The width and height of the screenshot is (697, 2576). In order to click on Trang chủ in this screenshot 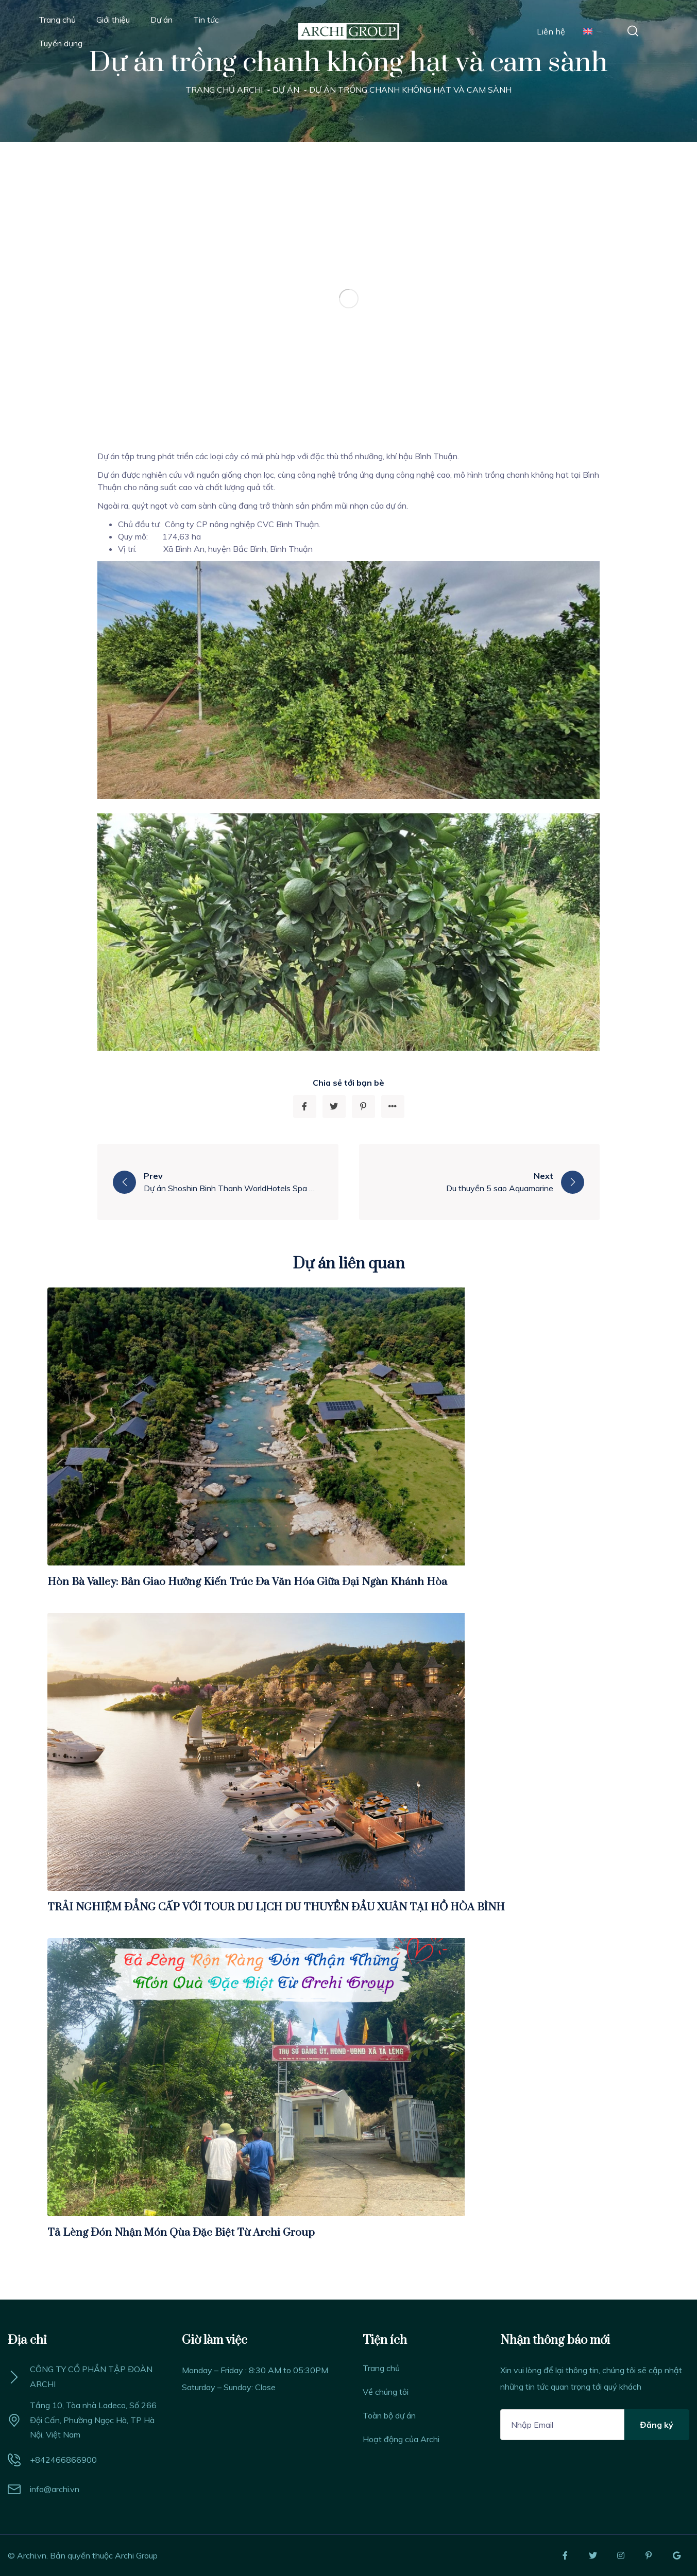, I will do `click(57, 19)`.